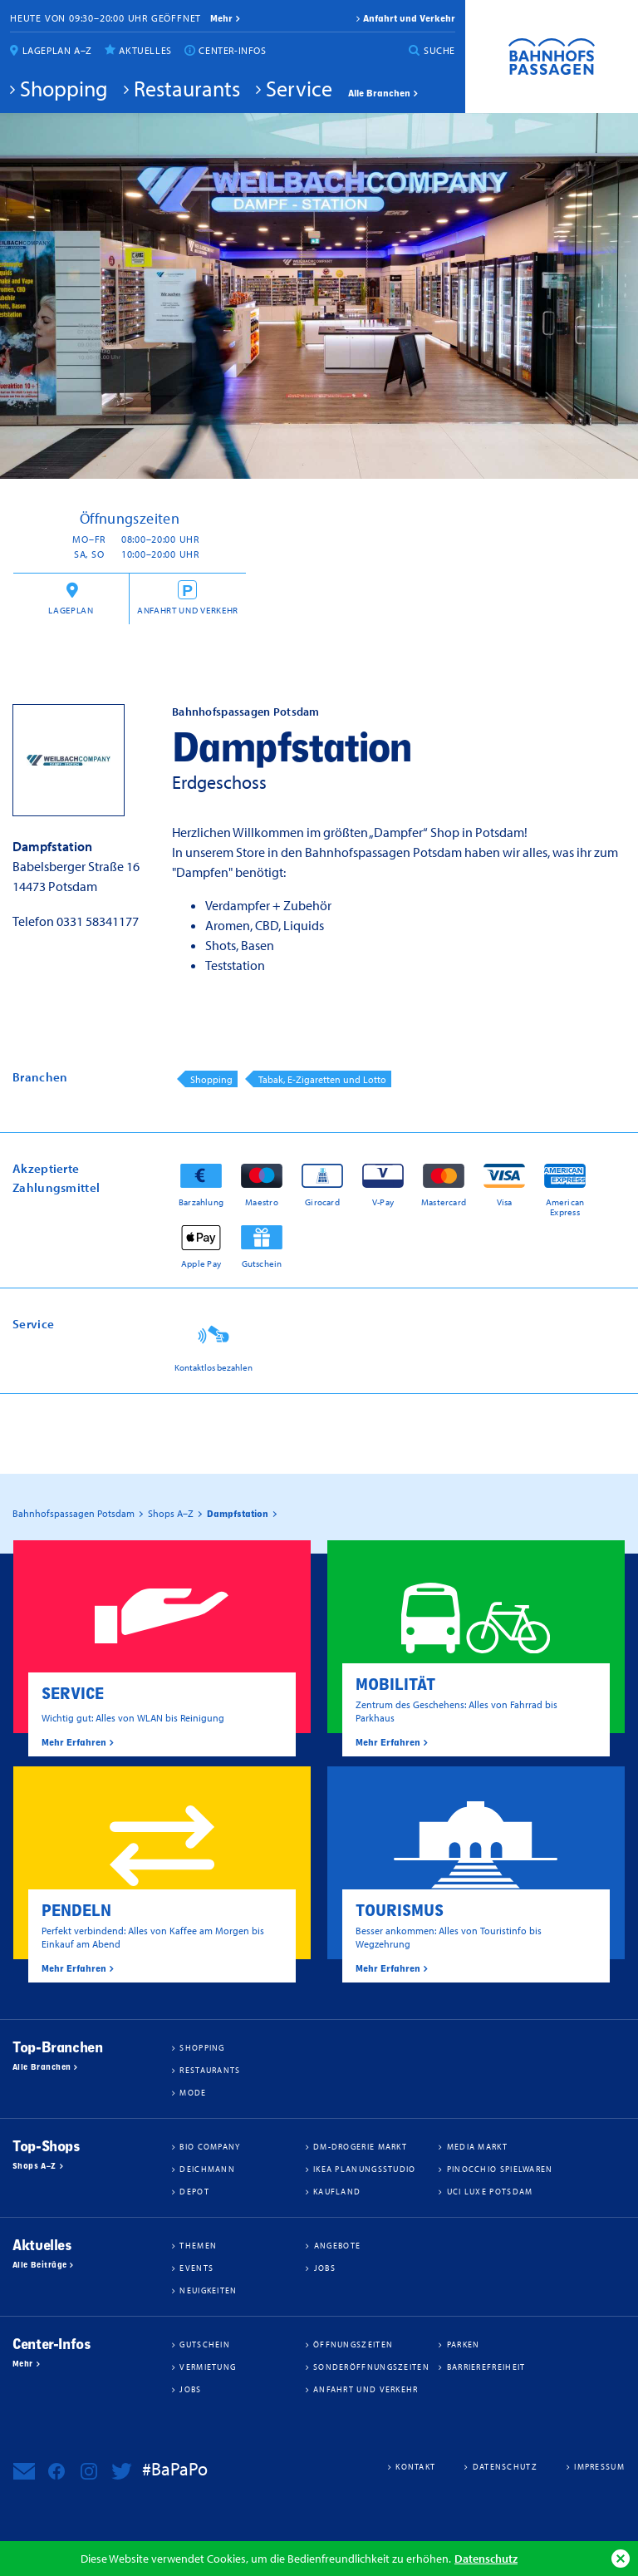  What do you see at coordinates (213, 1367) in the screenshot?
I see `Kontaktlos bezahlen` at bounding box center [213, 1367].